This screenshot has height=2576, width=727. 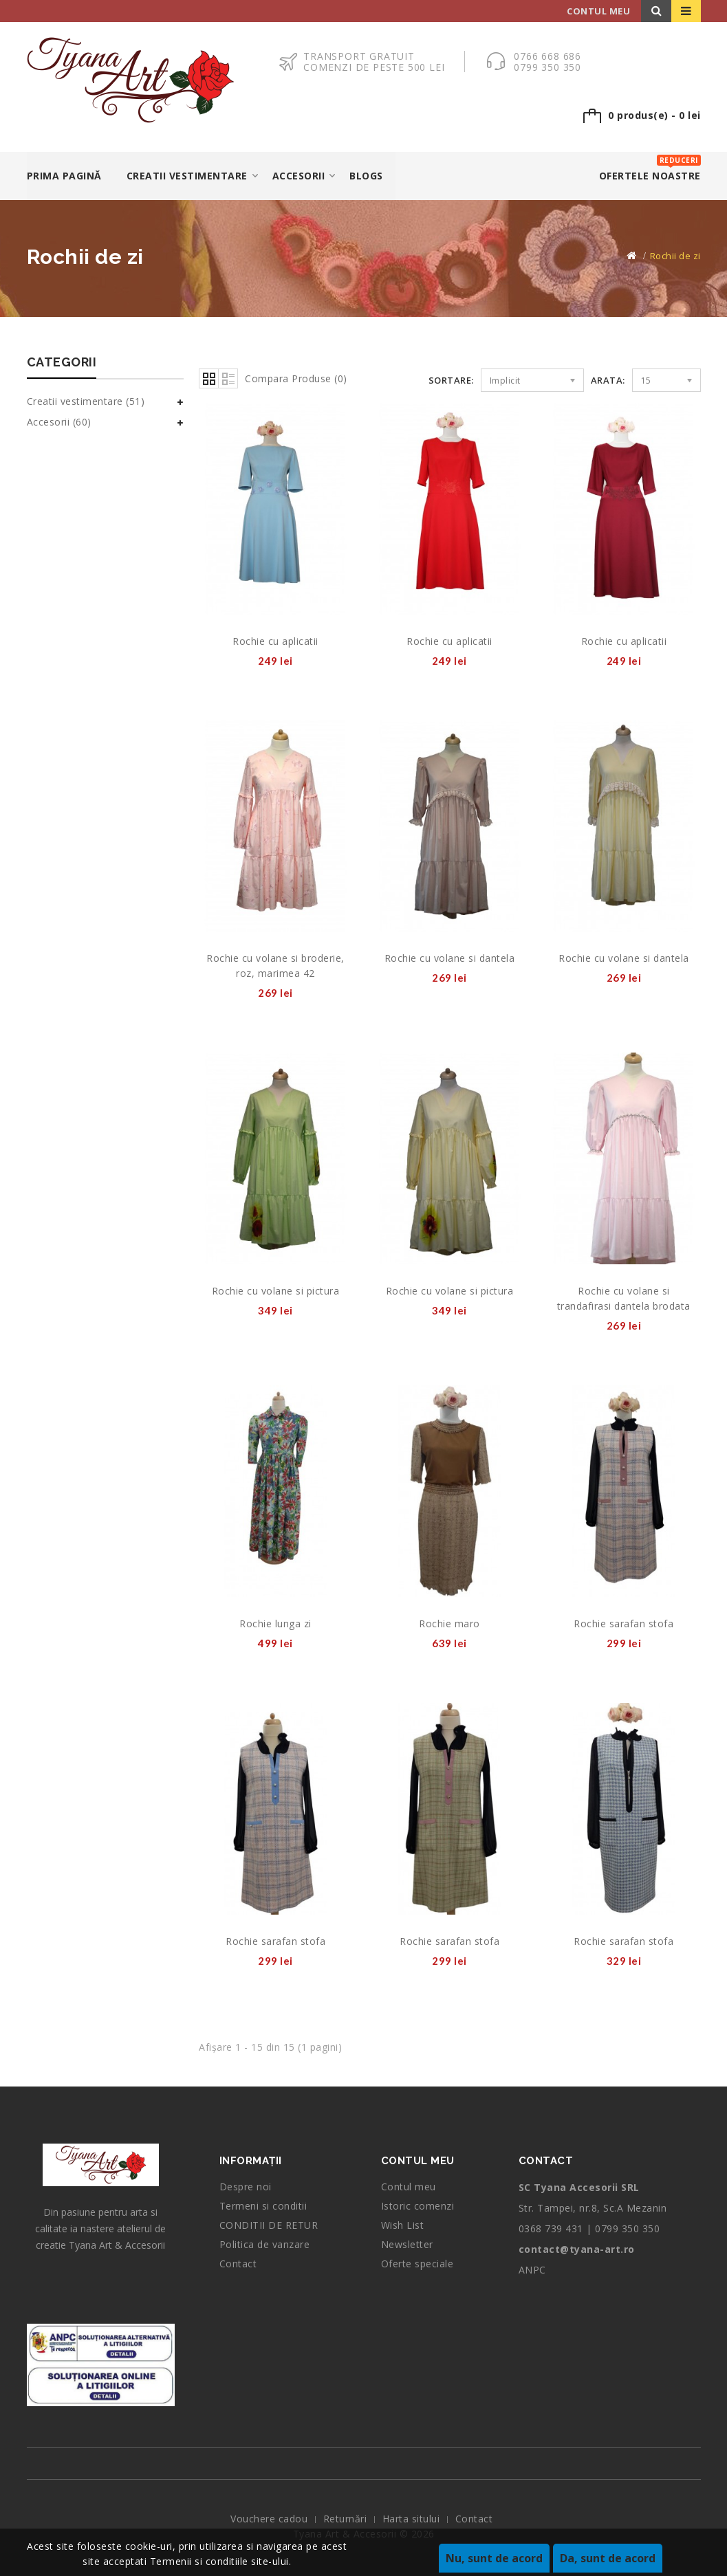 I want to click on Blogs, so click(x=366, y=175).